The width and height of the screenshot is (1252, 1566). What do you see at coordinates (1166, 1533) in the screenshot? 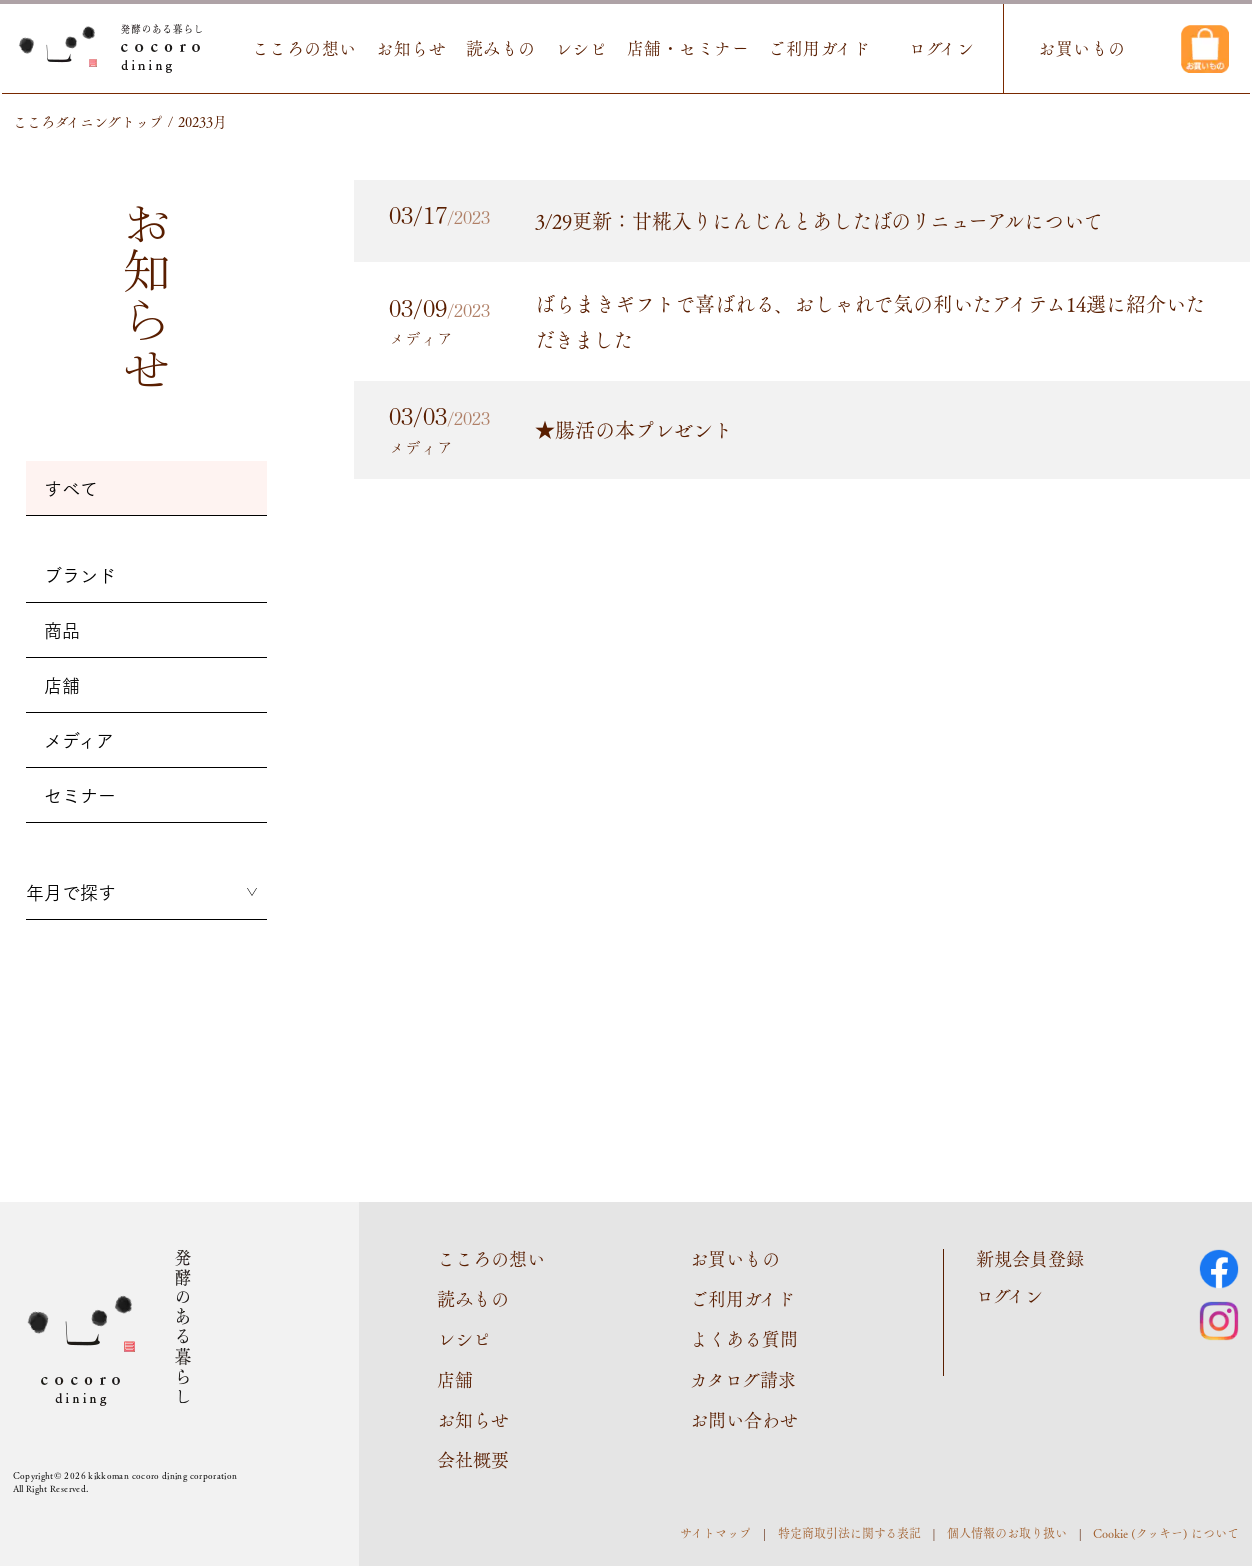
I see `Cookie (クッキー) について` at bounding box center [1166, 1533].